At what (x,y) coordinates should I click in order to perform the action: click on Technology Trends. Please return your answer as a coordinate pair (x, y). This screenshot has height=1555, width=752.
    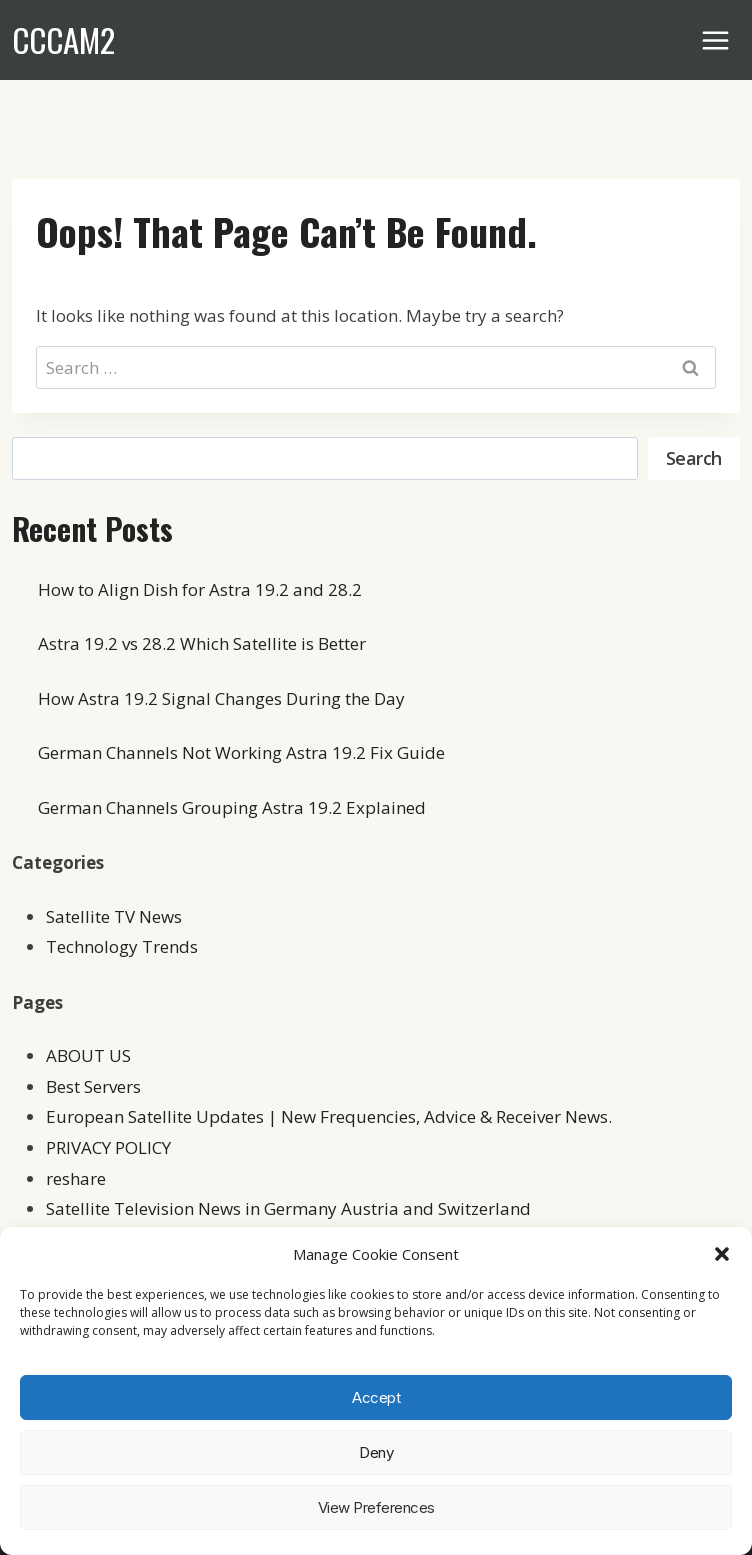
    Looking at the image, I should click on (122, 946).